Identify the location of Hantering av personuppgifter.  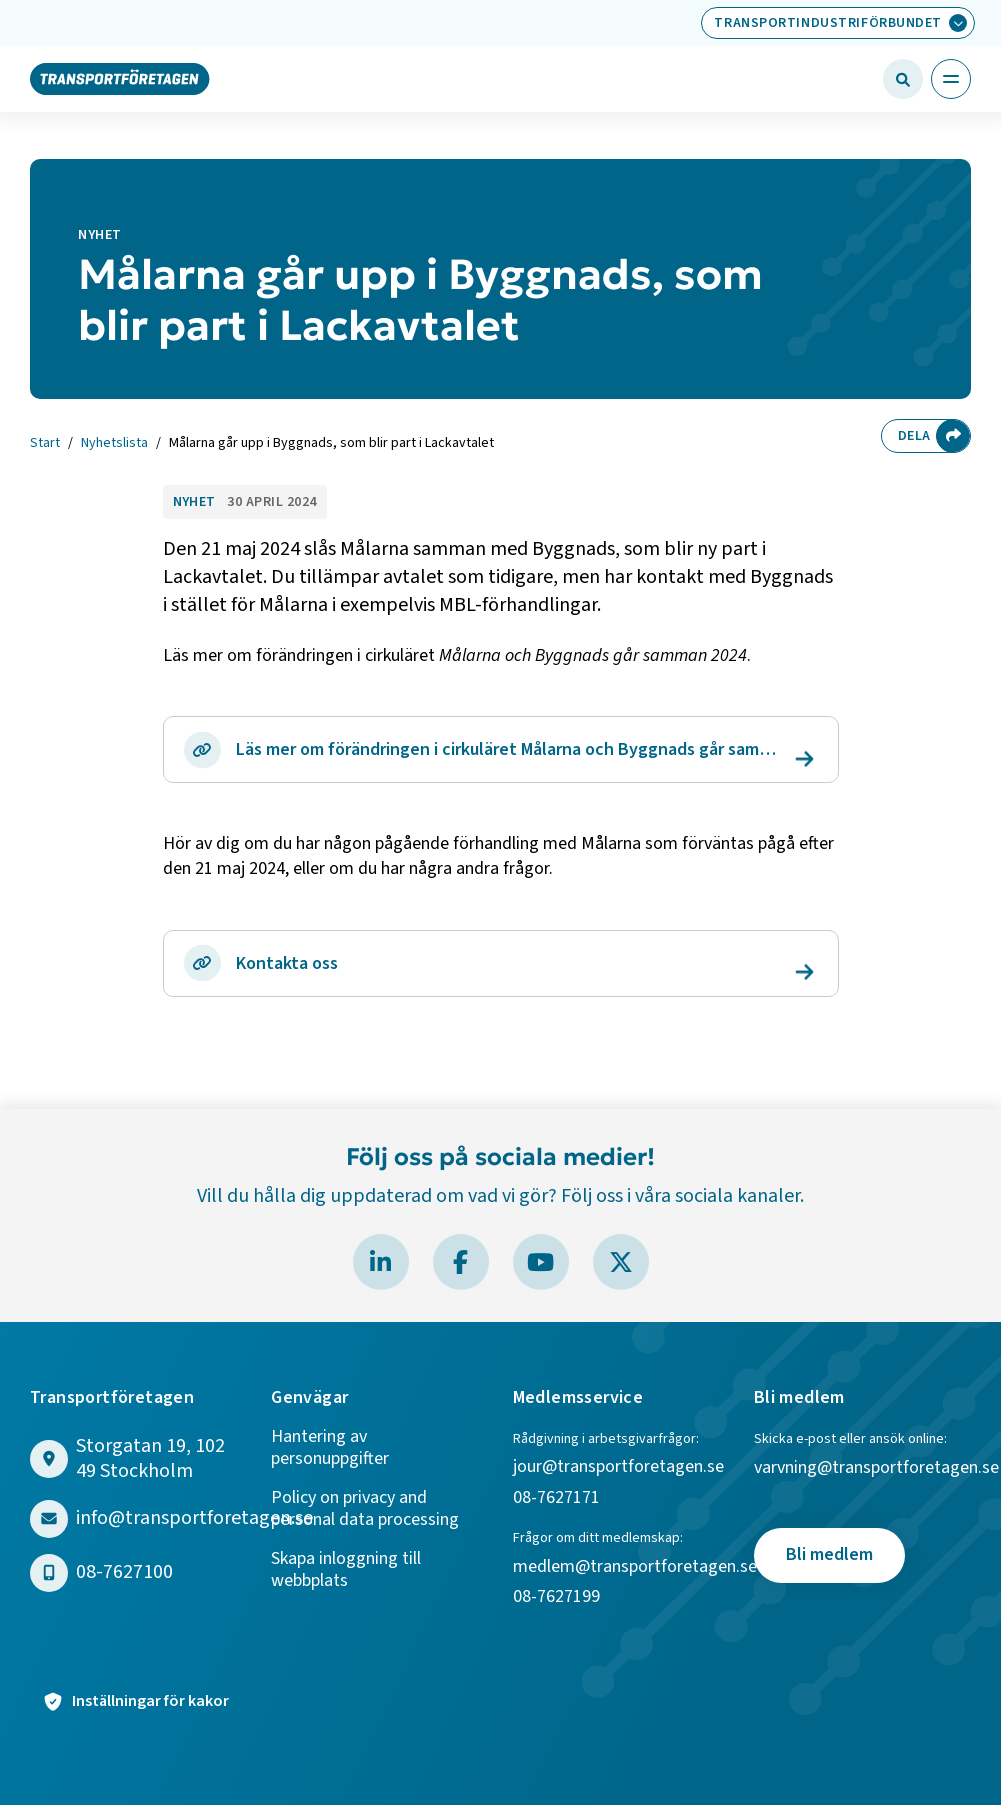
(330, 1448).